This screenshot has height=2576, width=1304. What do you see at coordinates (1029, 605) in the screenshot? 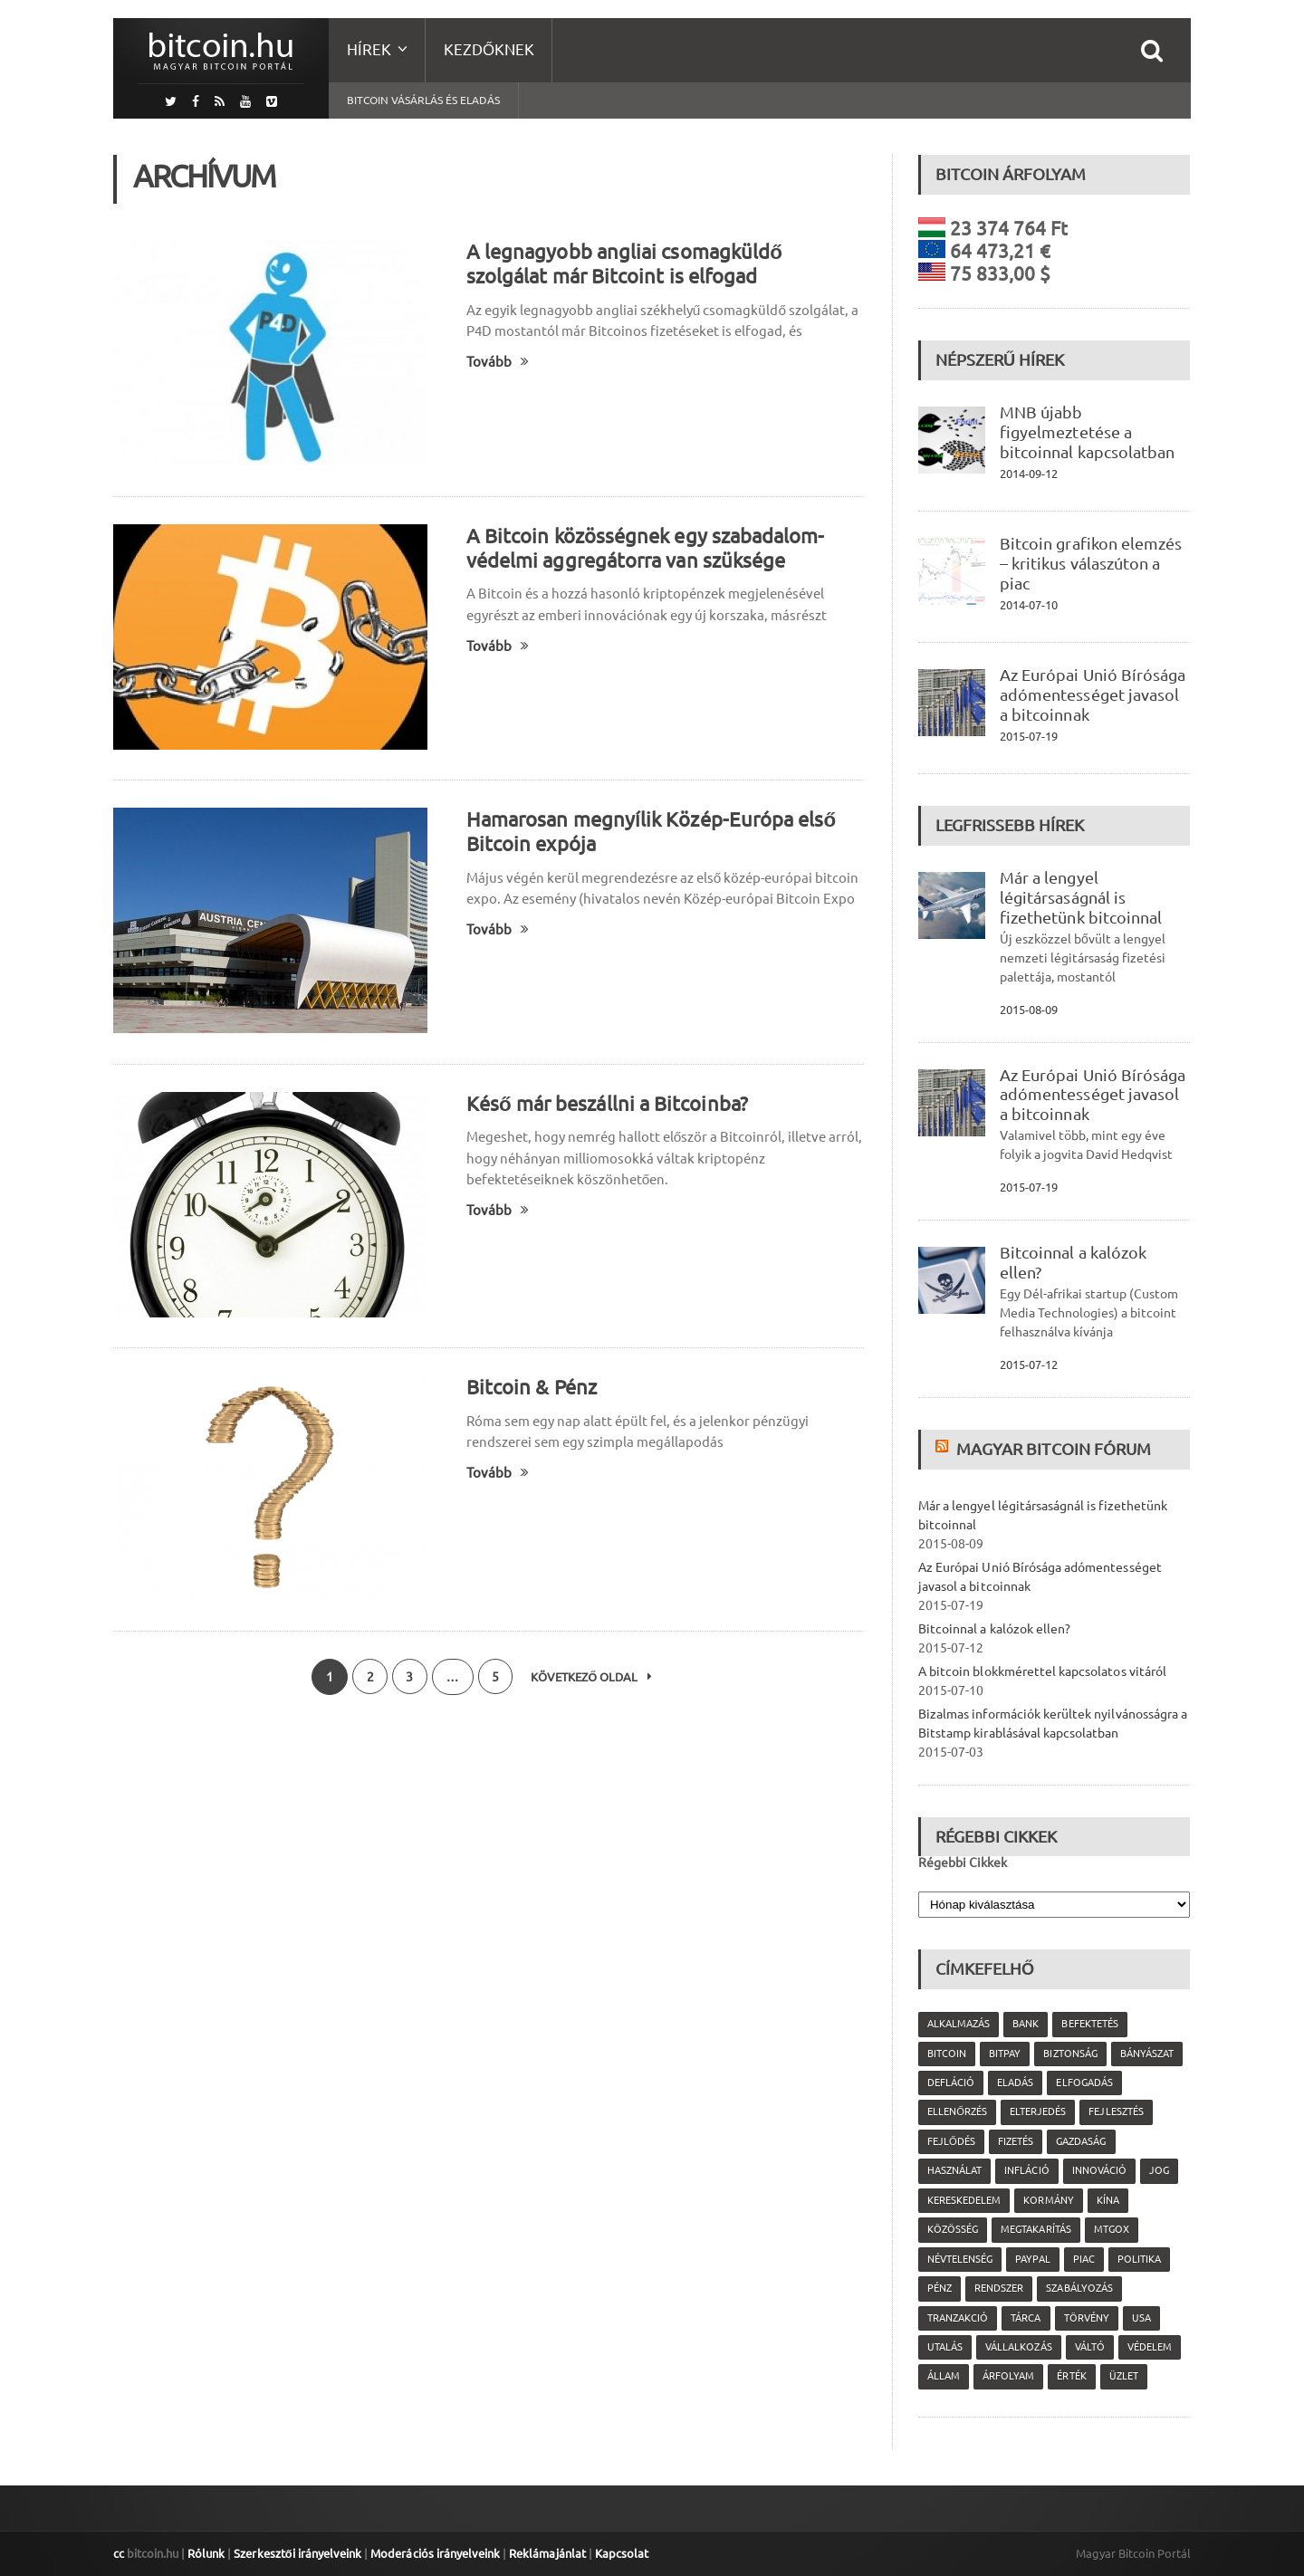
I see `2014-07-10` at bounding box center [1029, 605].